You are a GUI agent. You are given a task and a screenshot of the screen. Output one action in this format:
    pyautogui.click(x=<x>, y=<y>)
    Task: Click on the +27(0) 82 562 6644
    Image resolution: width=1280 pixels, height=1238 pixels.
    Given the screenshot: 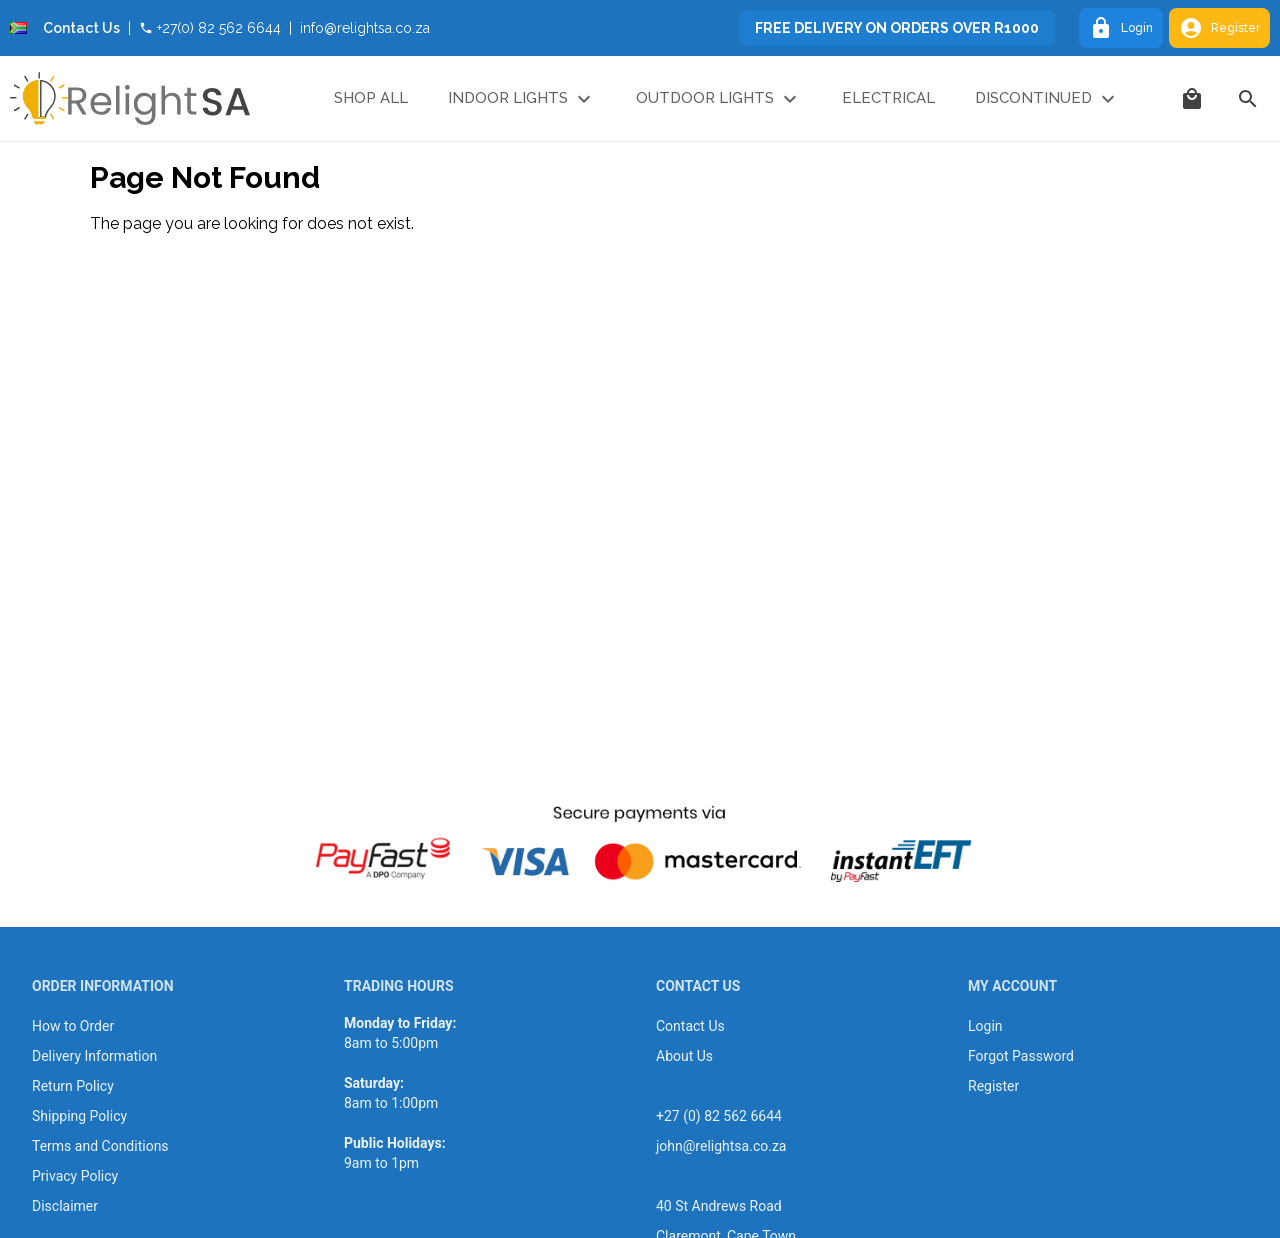 What is the action you would take?
    pyautogui.click(x=210, y=28)
    